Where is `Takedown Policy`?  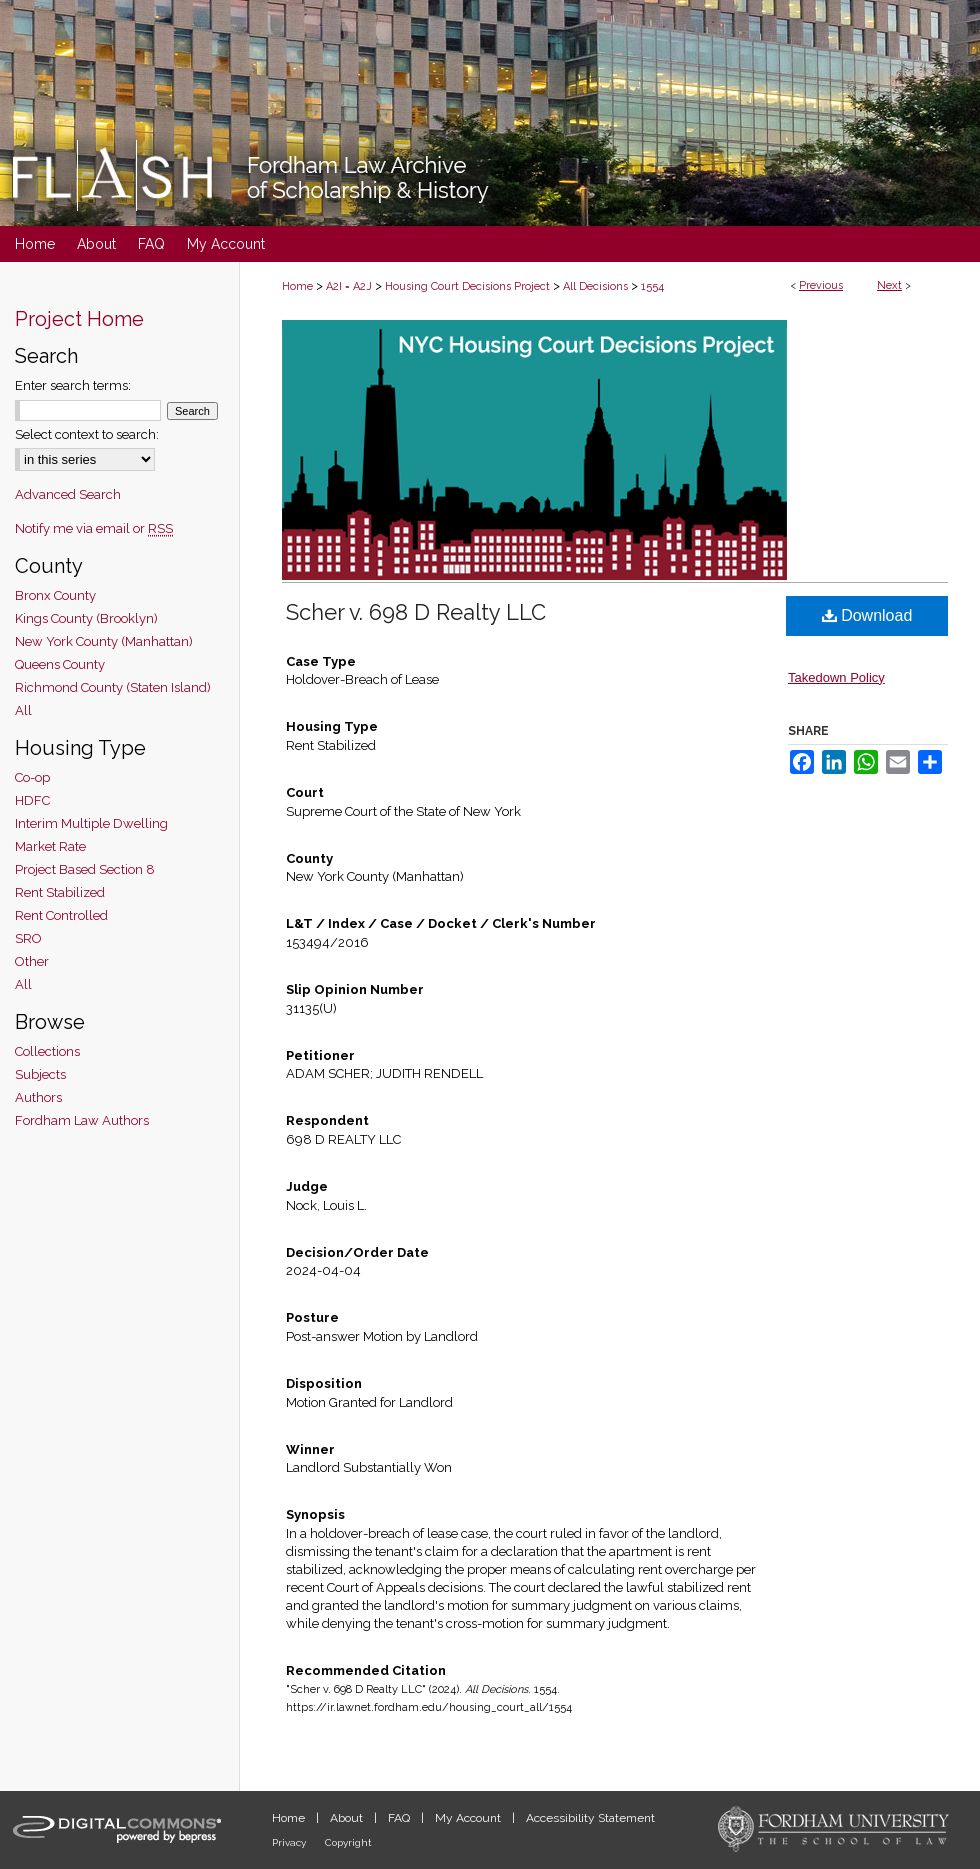
Takedown Policy is located at coordinates (836, 677).